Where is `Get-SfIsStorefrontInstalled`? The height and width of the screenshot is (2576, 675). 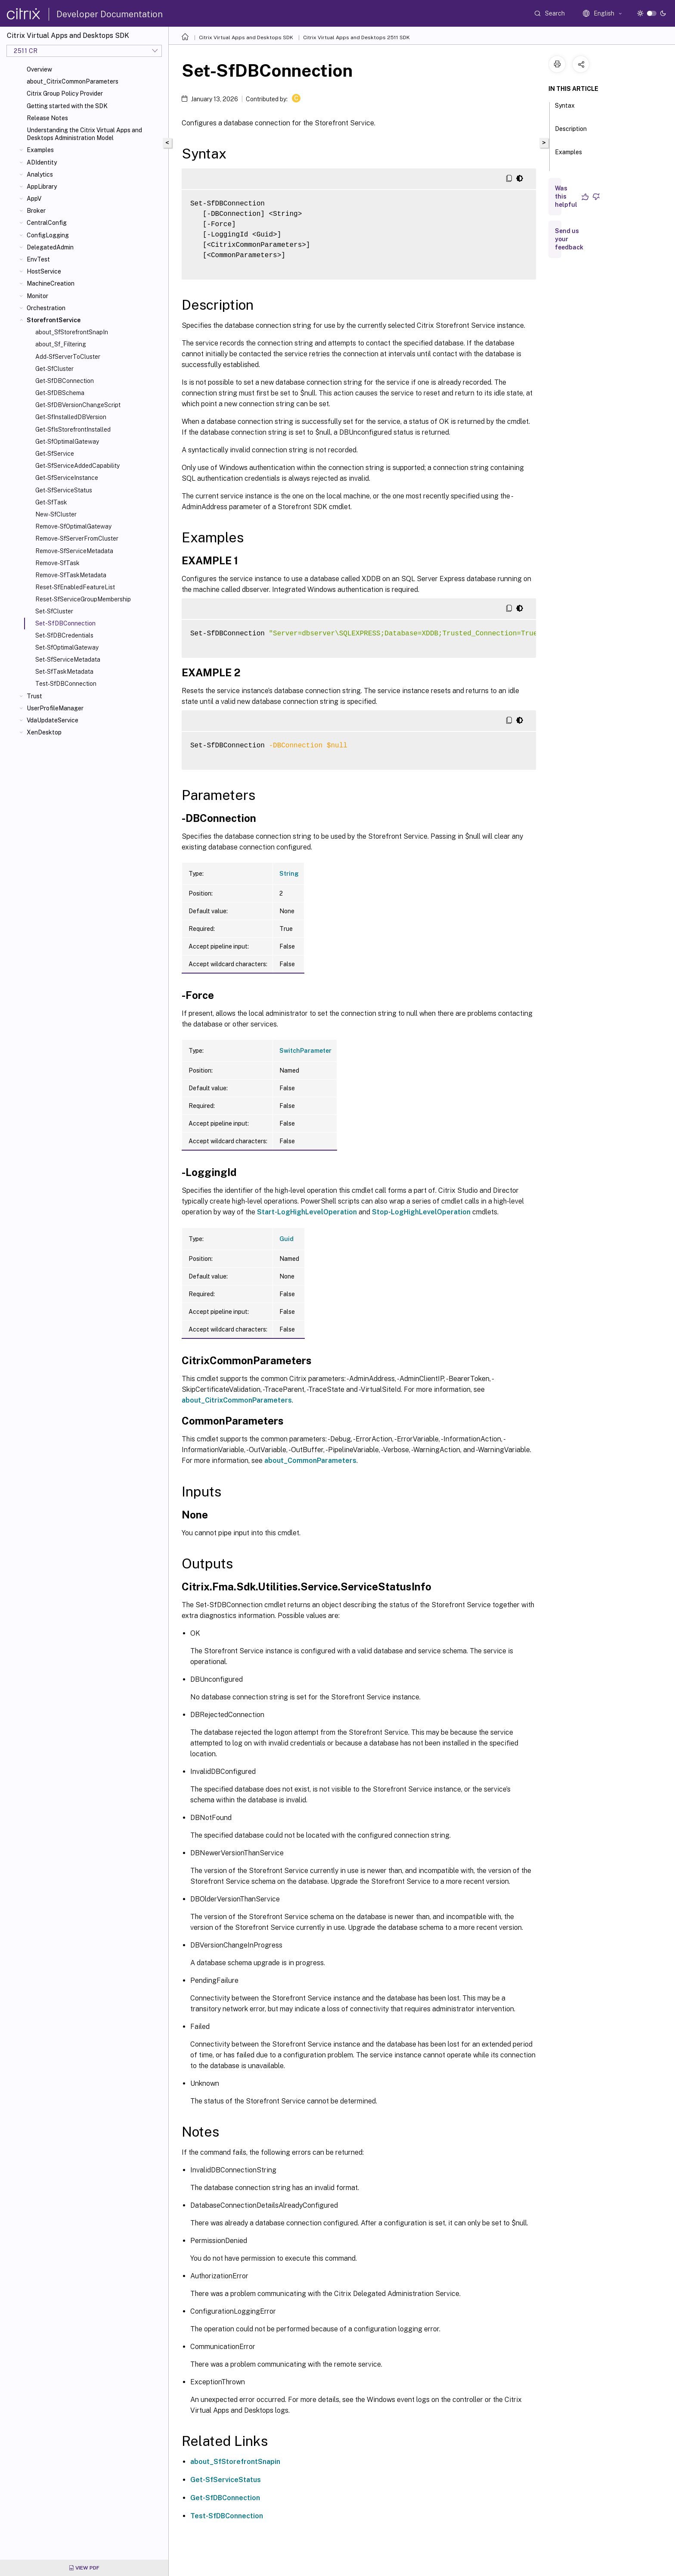
Get-SfIsStorefrontInstalled is located at coordinates (73, 429).